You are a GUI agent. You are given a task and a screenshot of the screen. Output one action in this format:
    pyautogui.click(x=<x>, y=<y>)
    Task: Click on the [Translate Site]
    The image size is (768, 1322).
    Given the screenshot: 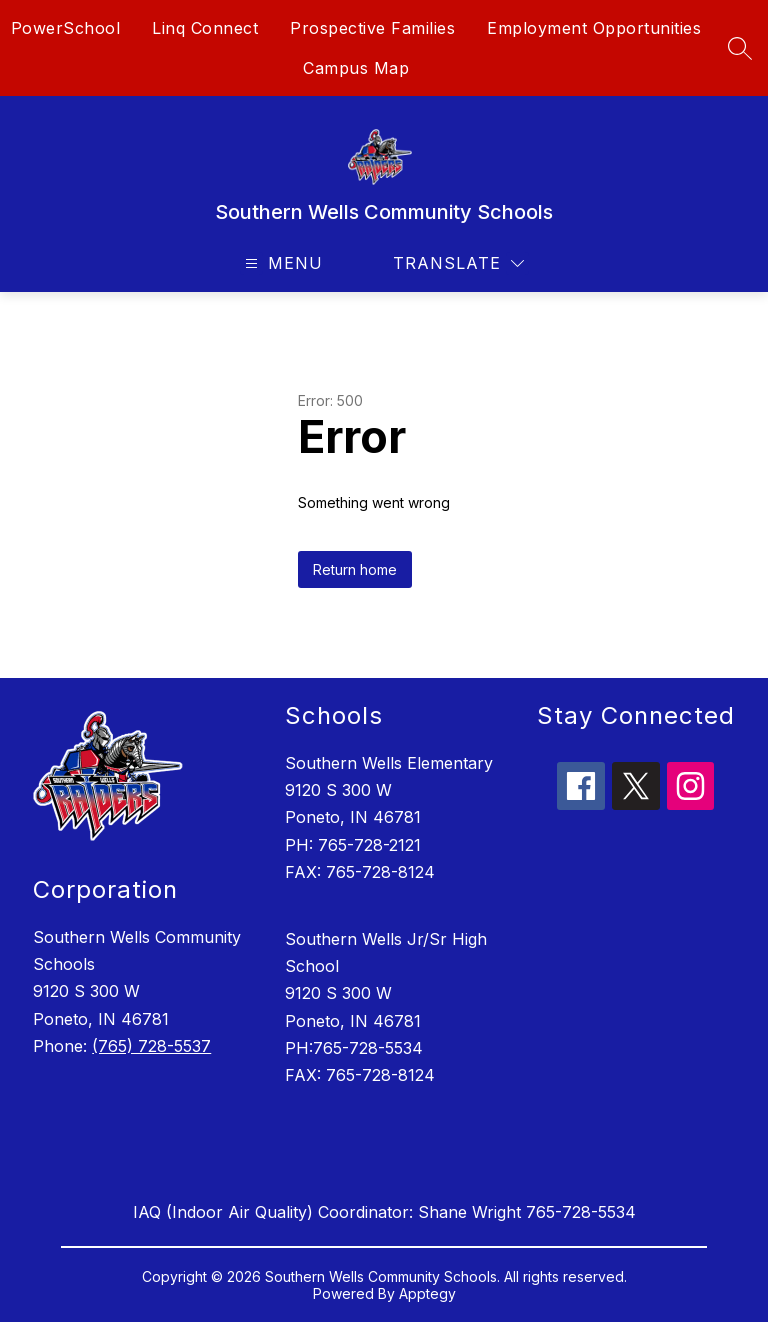 What is the action you would take?
    pyautogui.click(x=458, y=263)
    